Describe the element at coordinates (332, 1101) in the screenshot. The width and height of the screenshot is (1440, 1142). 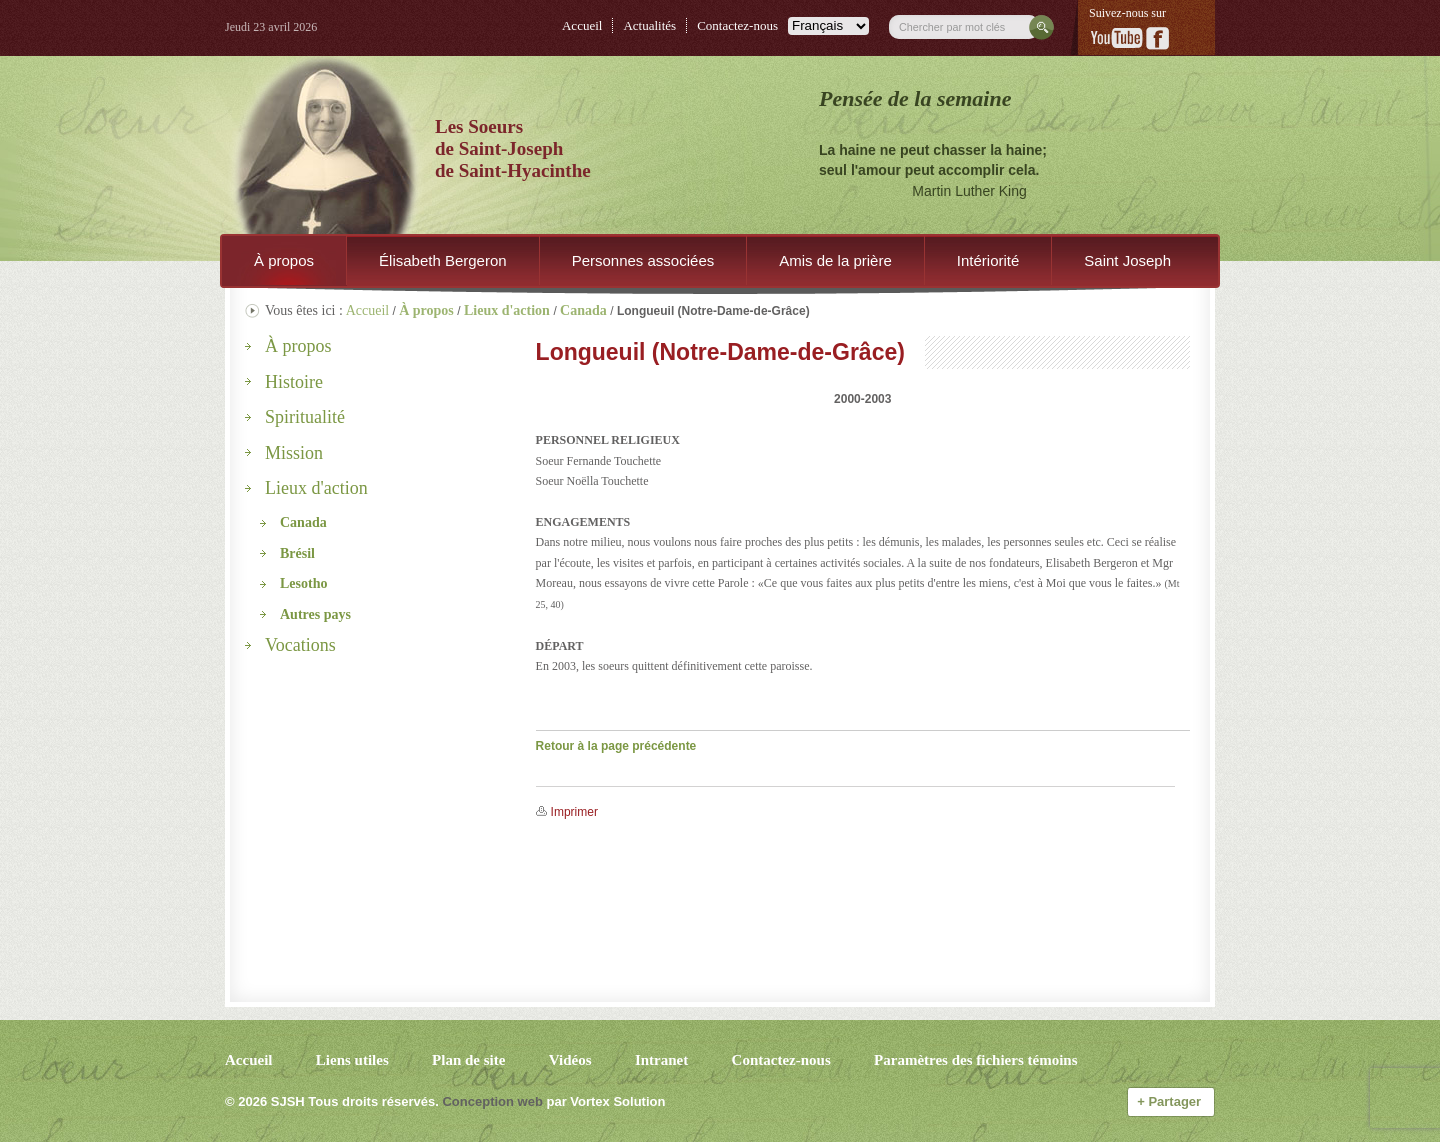
I see `© 2026 Tous droits réservés.` at that location.